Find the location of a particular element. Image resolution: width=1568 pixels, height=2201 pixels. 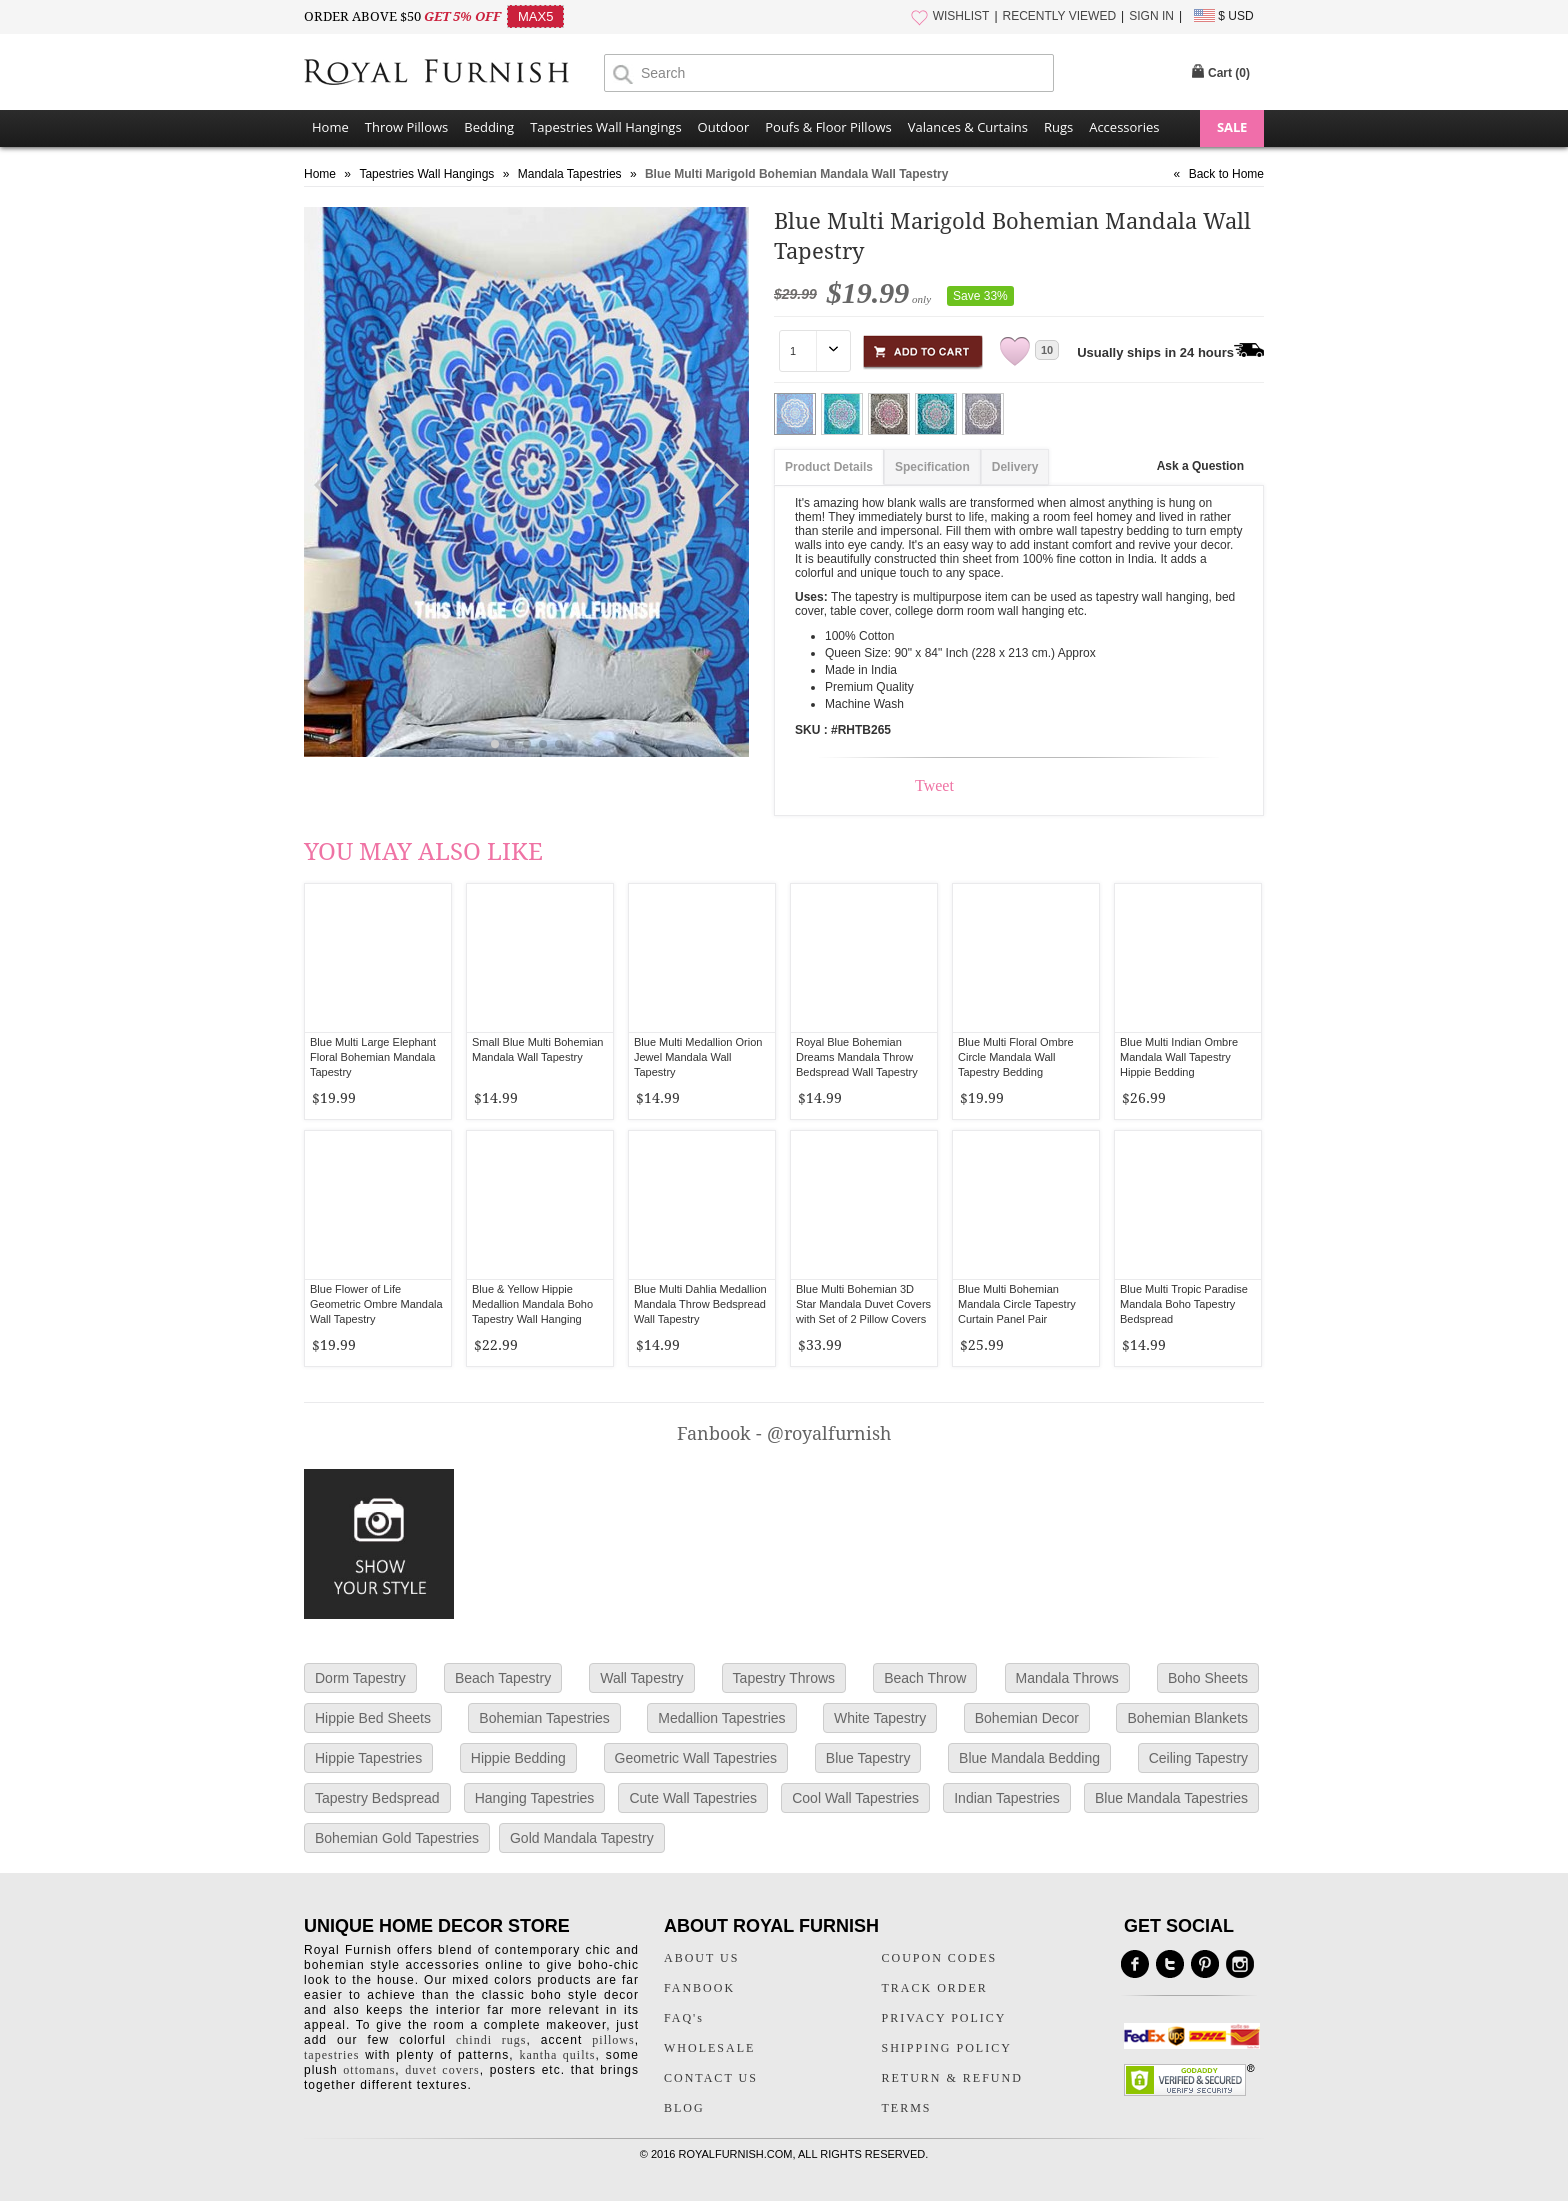

Mandala Throws is located at coordinates (1067, 1678).